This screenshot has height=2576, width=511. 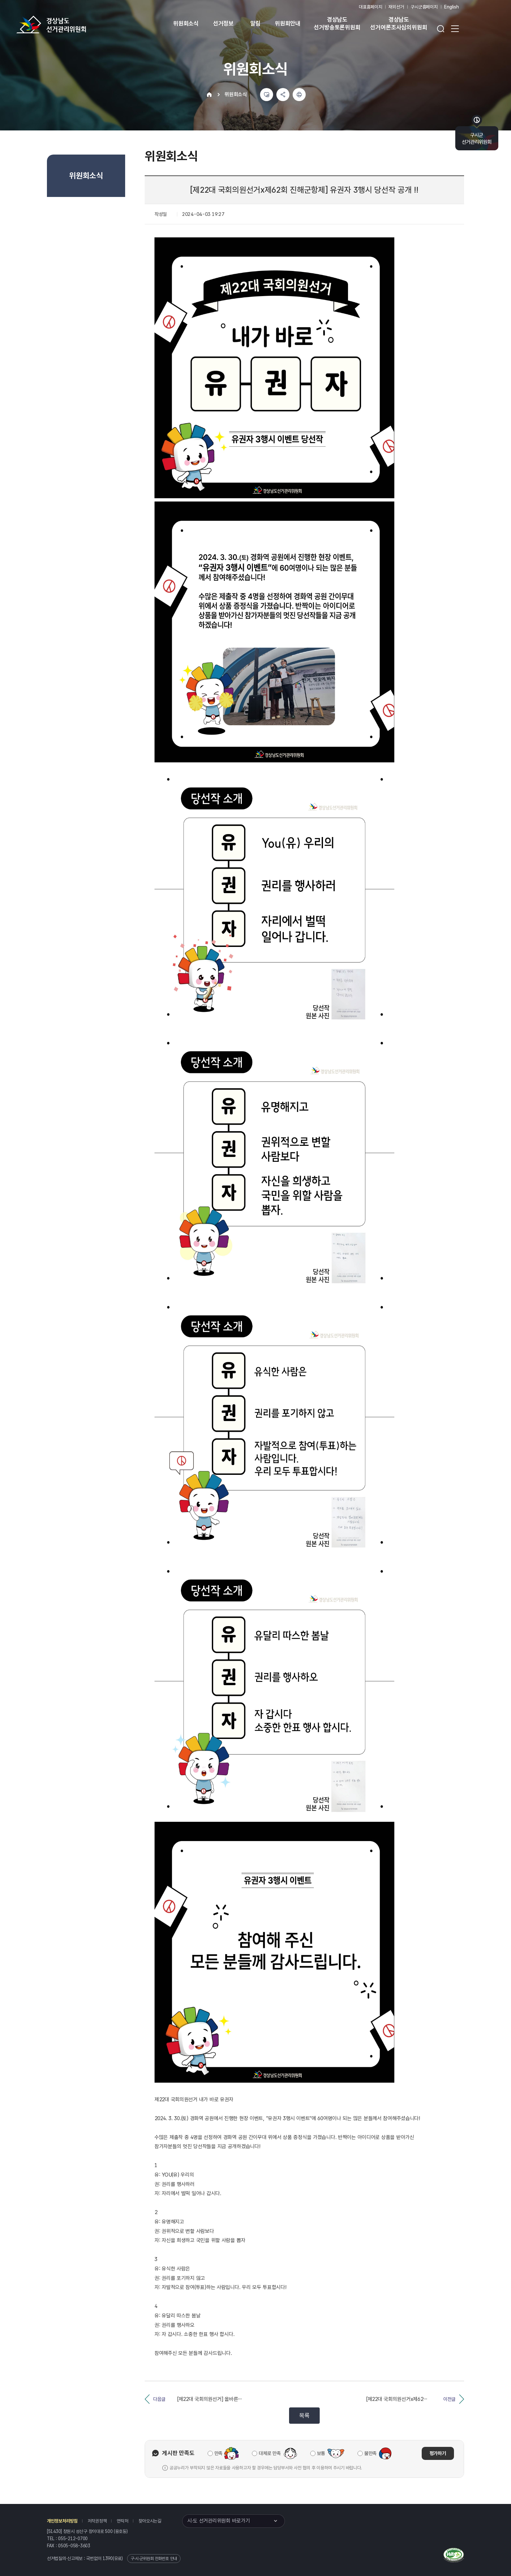 I want to click on 선거정보, so click(x=223, y=23).